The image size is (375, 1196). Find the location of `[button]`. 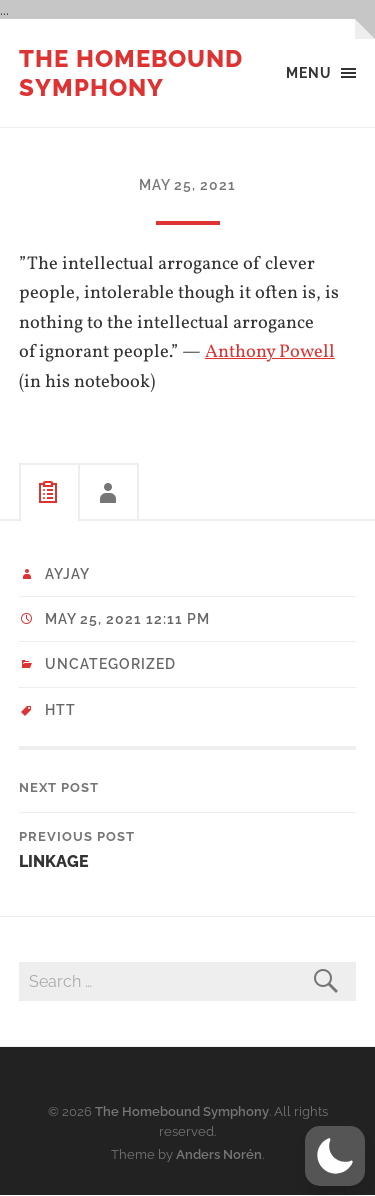

[button] is located at coordinates (335, 1156).